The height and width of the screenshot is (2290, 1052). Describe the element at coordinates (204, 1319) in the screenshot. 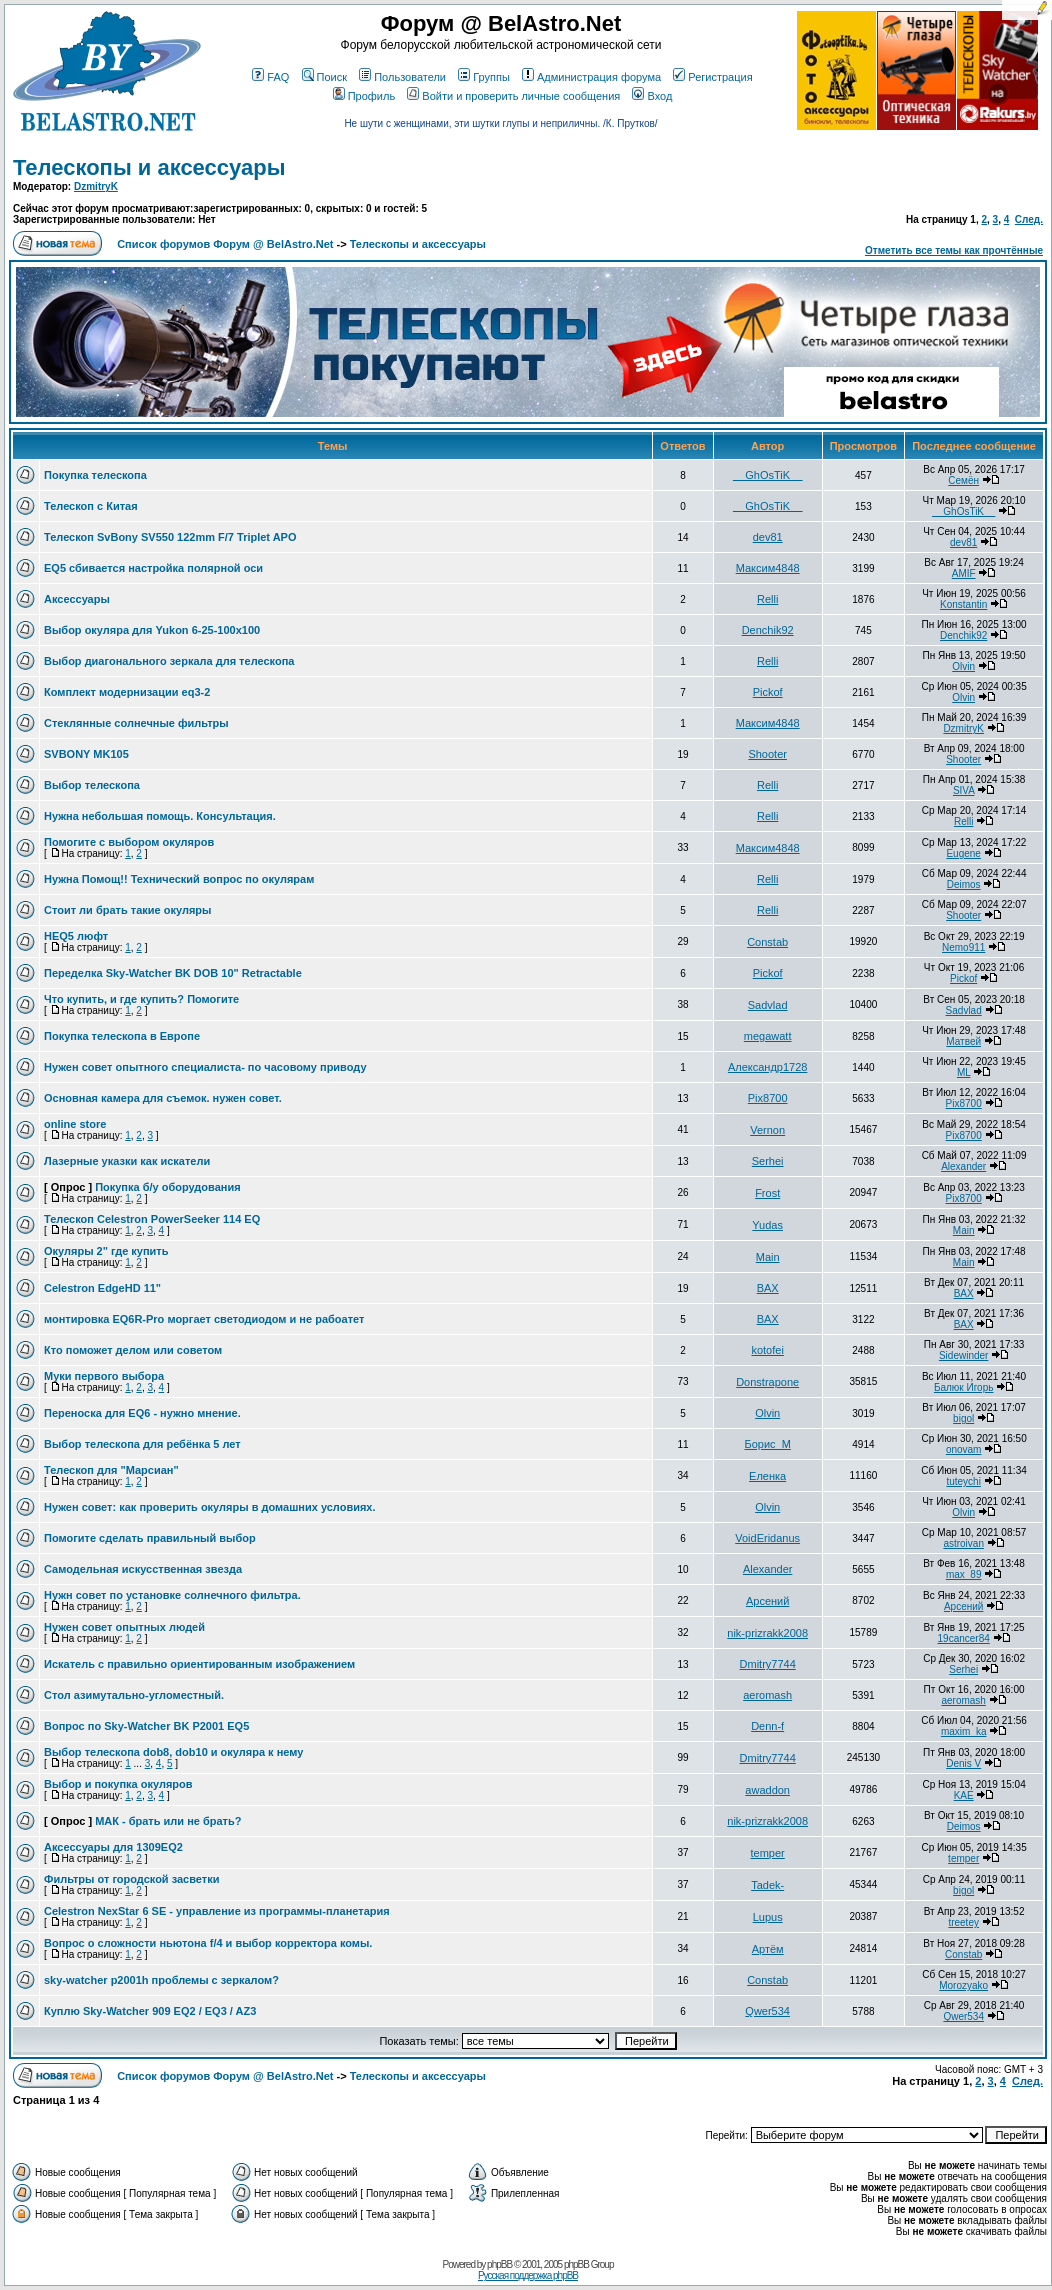

I see `монтировка EQ6R-Pro моргает светодиодом и не рабоатет` at that location.